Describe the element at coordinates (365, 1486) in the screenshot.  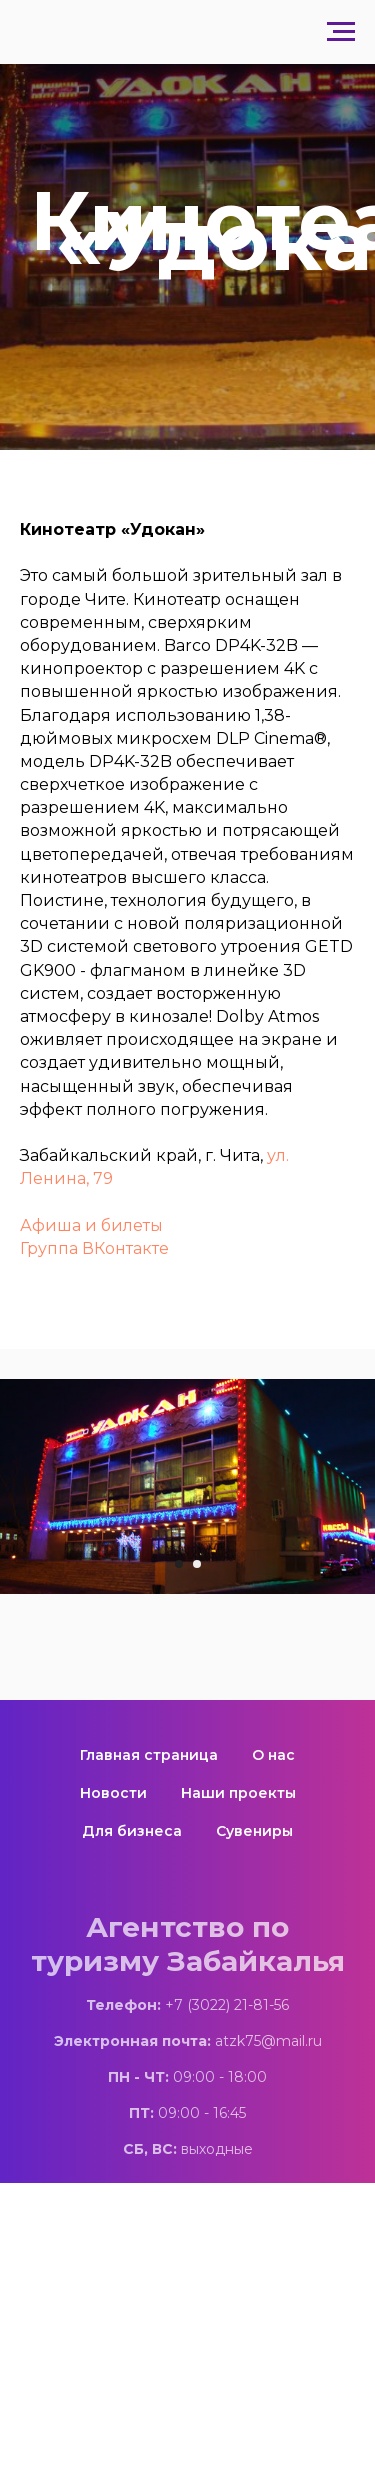
I see `[Следующий слайд]` at that location.